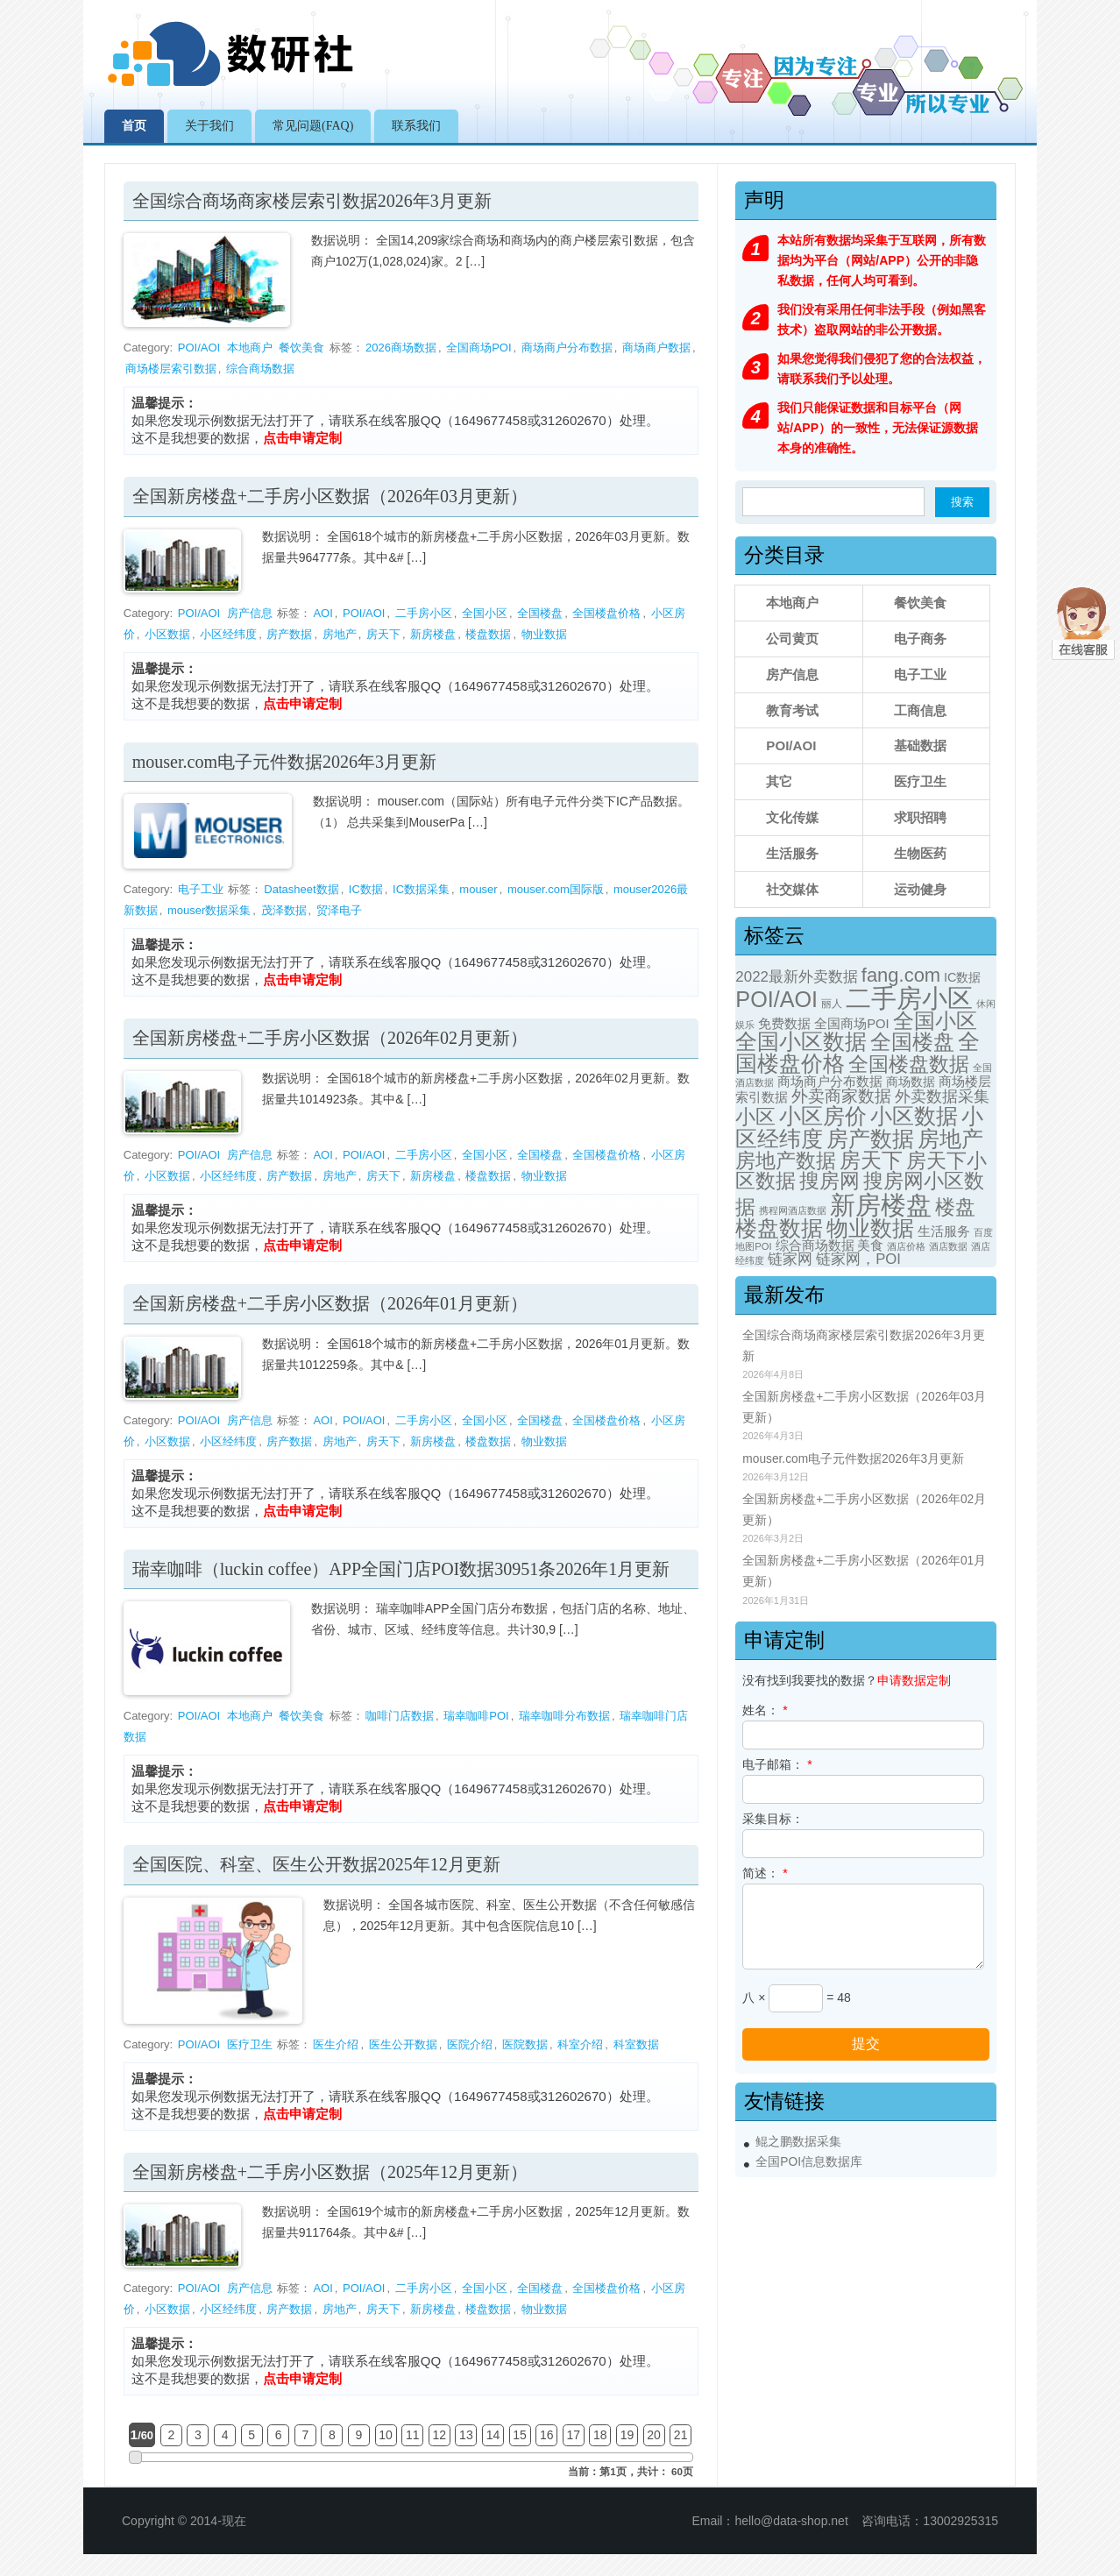  Describe the element at coordinates (920, 638) in the screenshot. I see `电子商务` at that location.